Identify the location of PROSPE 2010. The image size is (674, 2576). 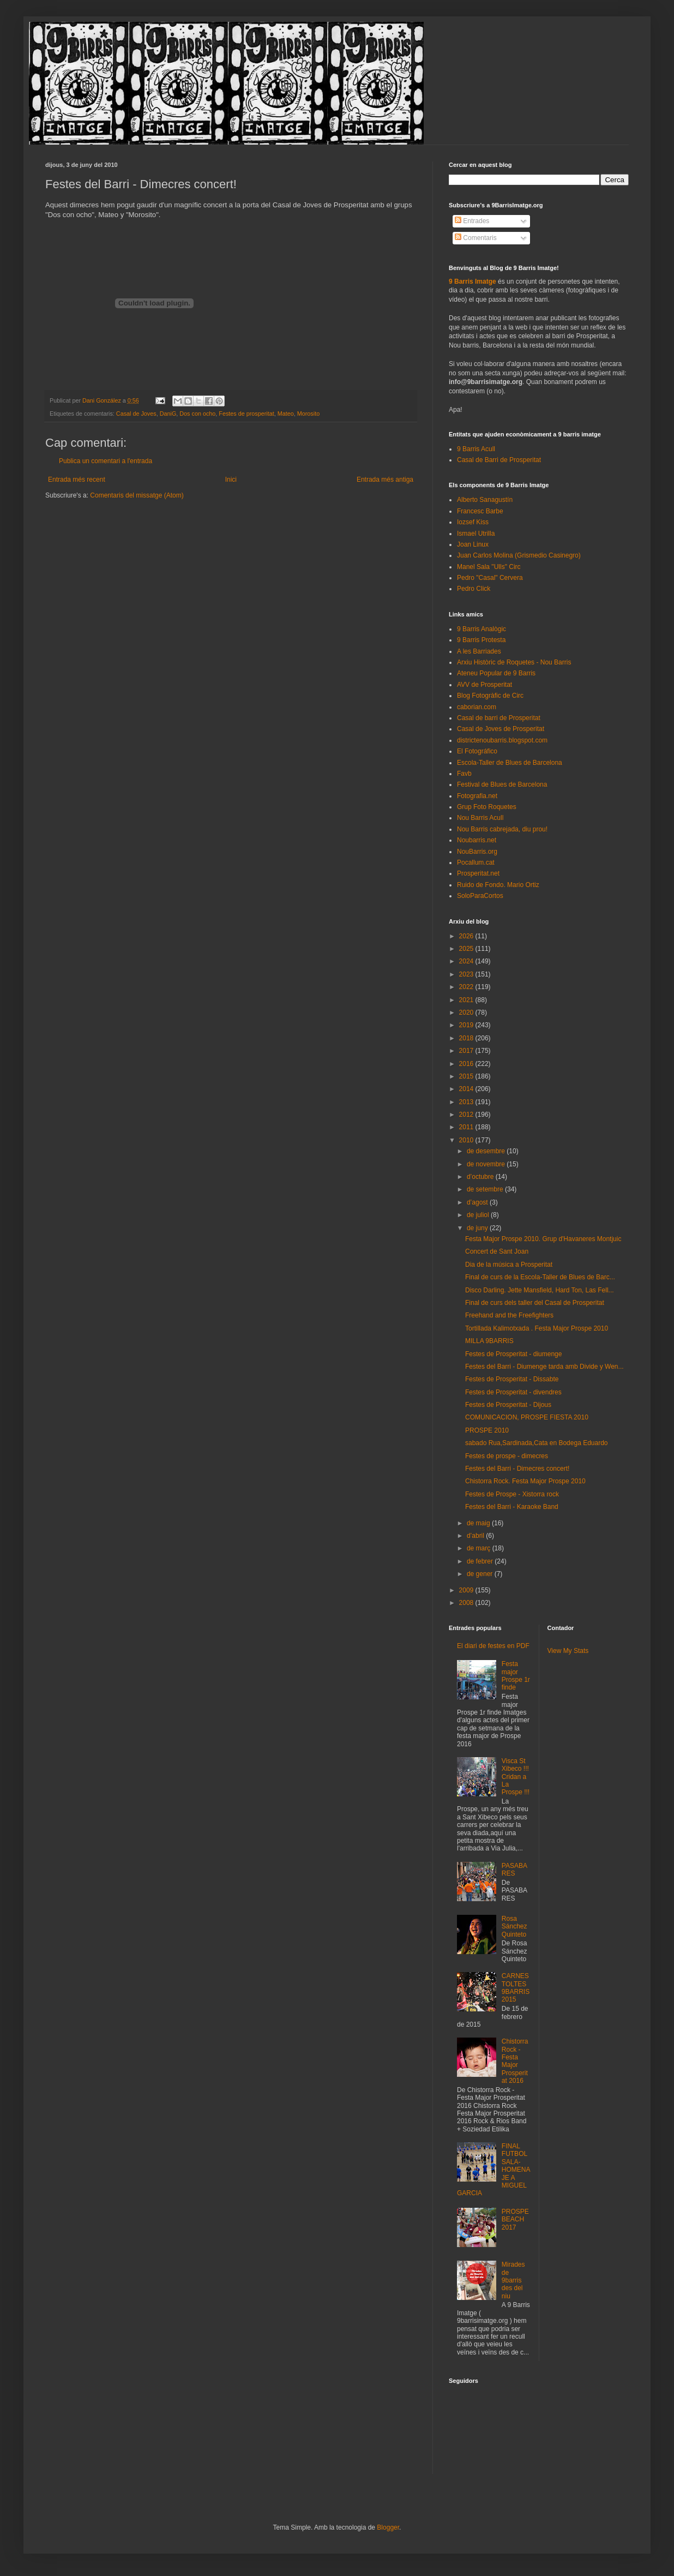
(487, 1430).